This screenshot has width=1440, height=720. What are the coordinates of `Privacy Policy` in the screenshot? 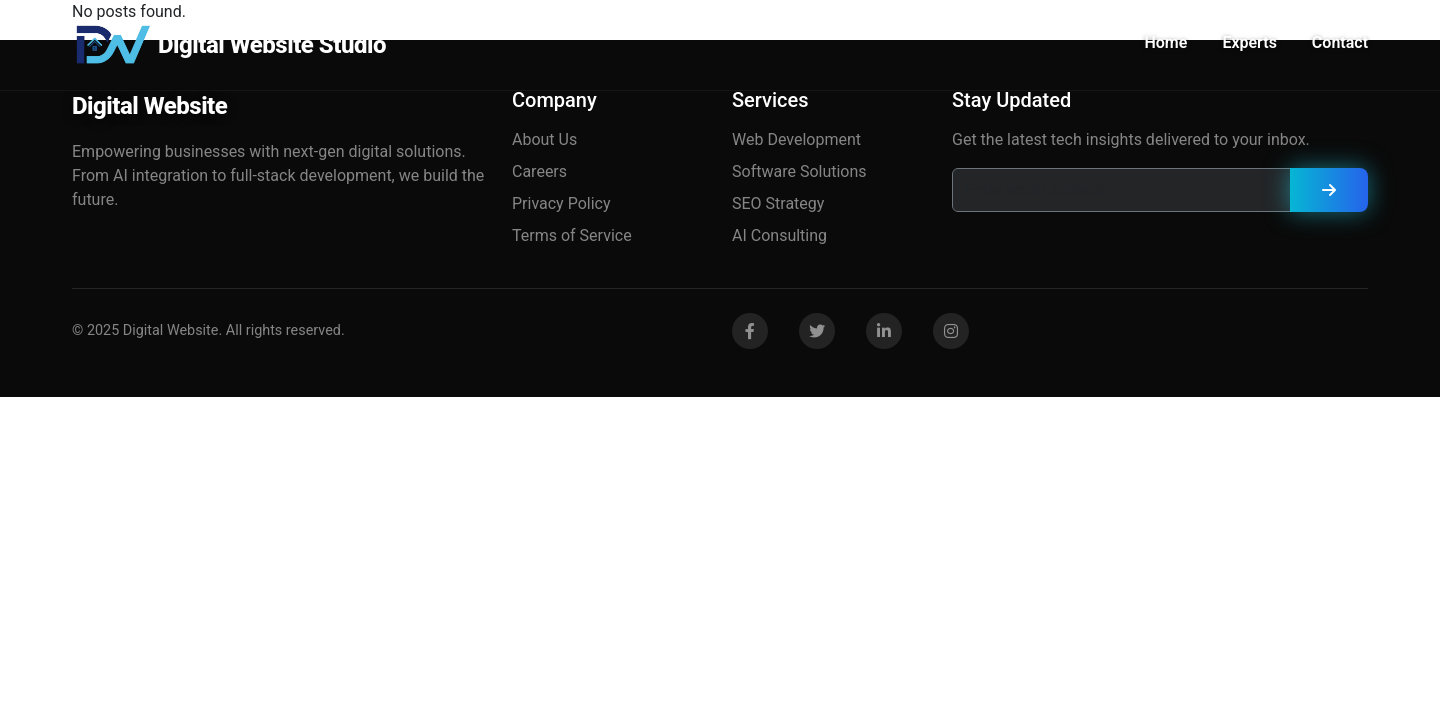 It's located at (561, 203).